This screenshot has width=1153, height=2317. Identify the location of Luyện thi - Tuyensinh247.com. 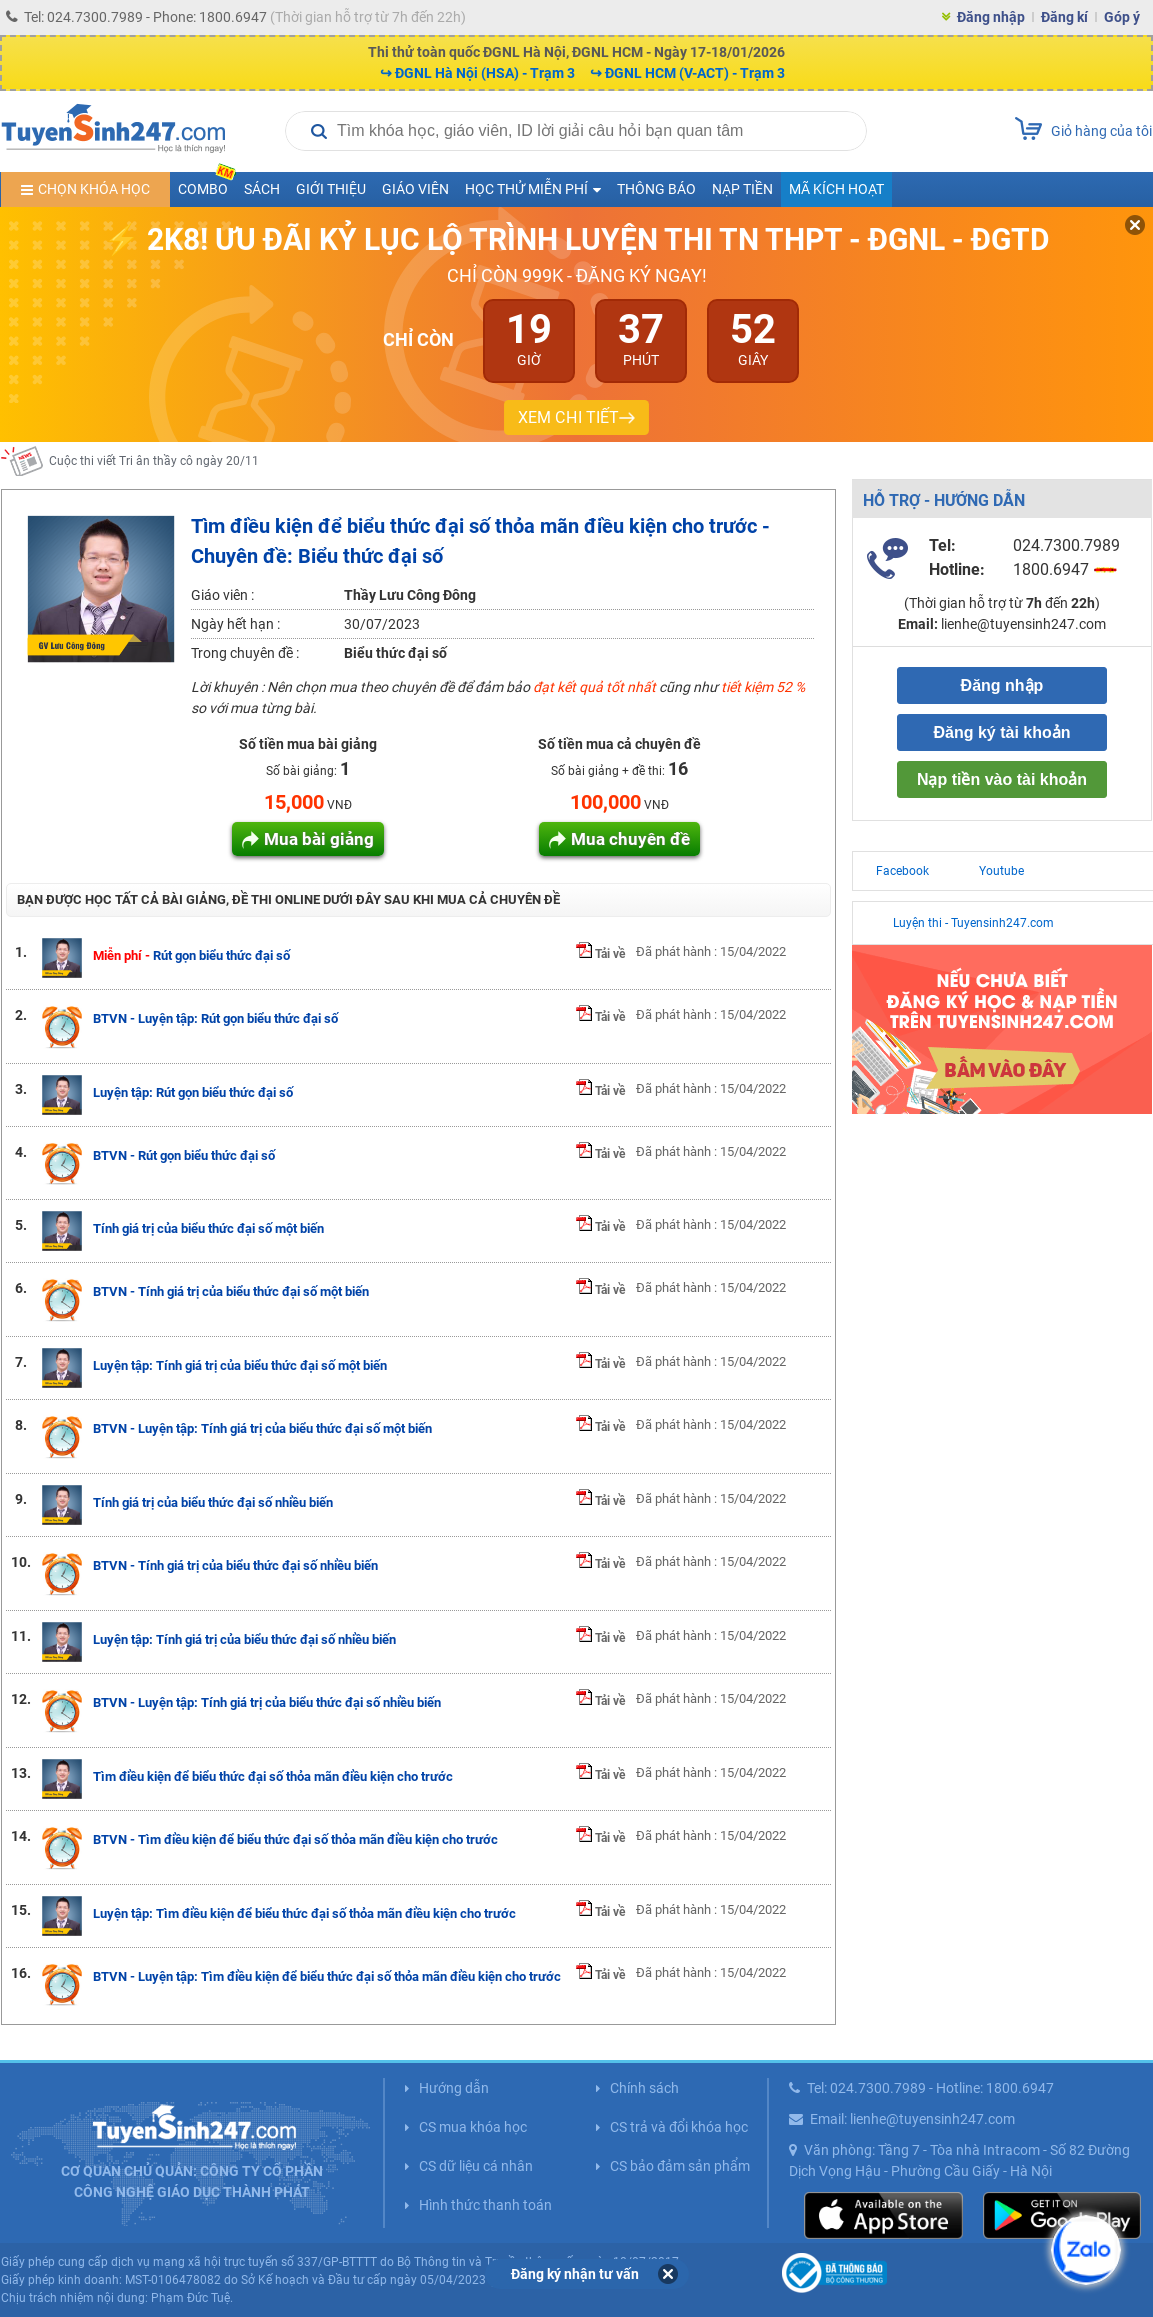
(973, 923).